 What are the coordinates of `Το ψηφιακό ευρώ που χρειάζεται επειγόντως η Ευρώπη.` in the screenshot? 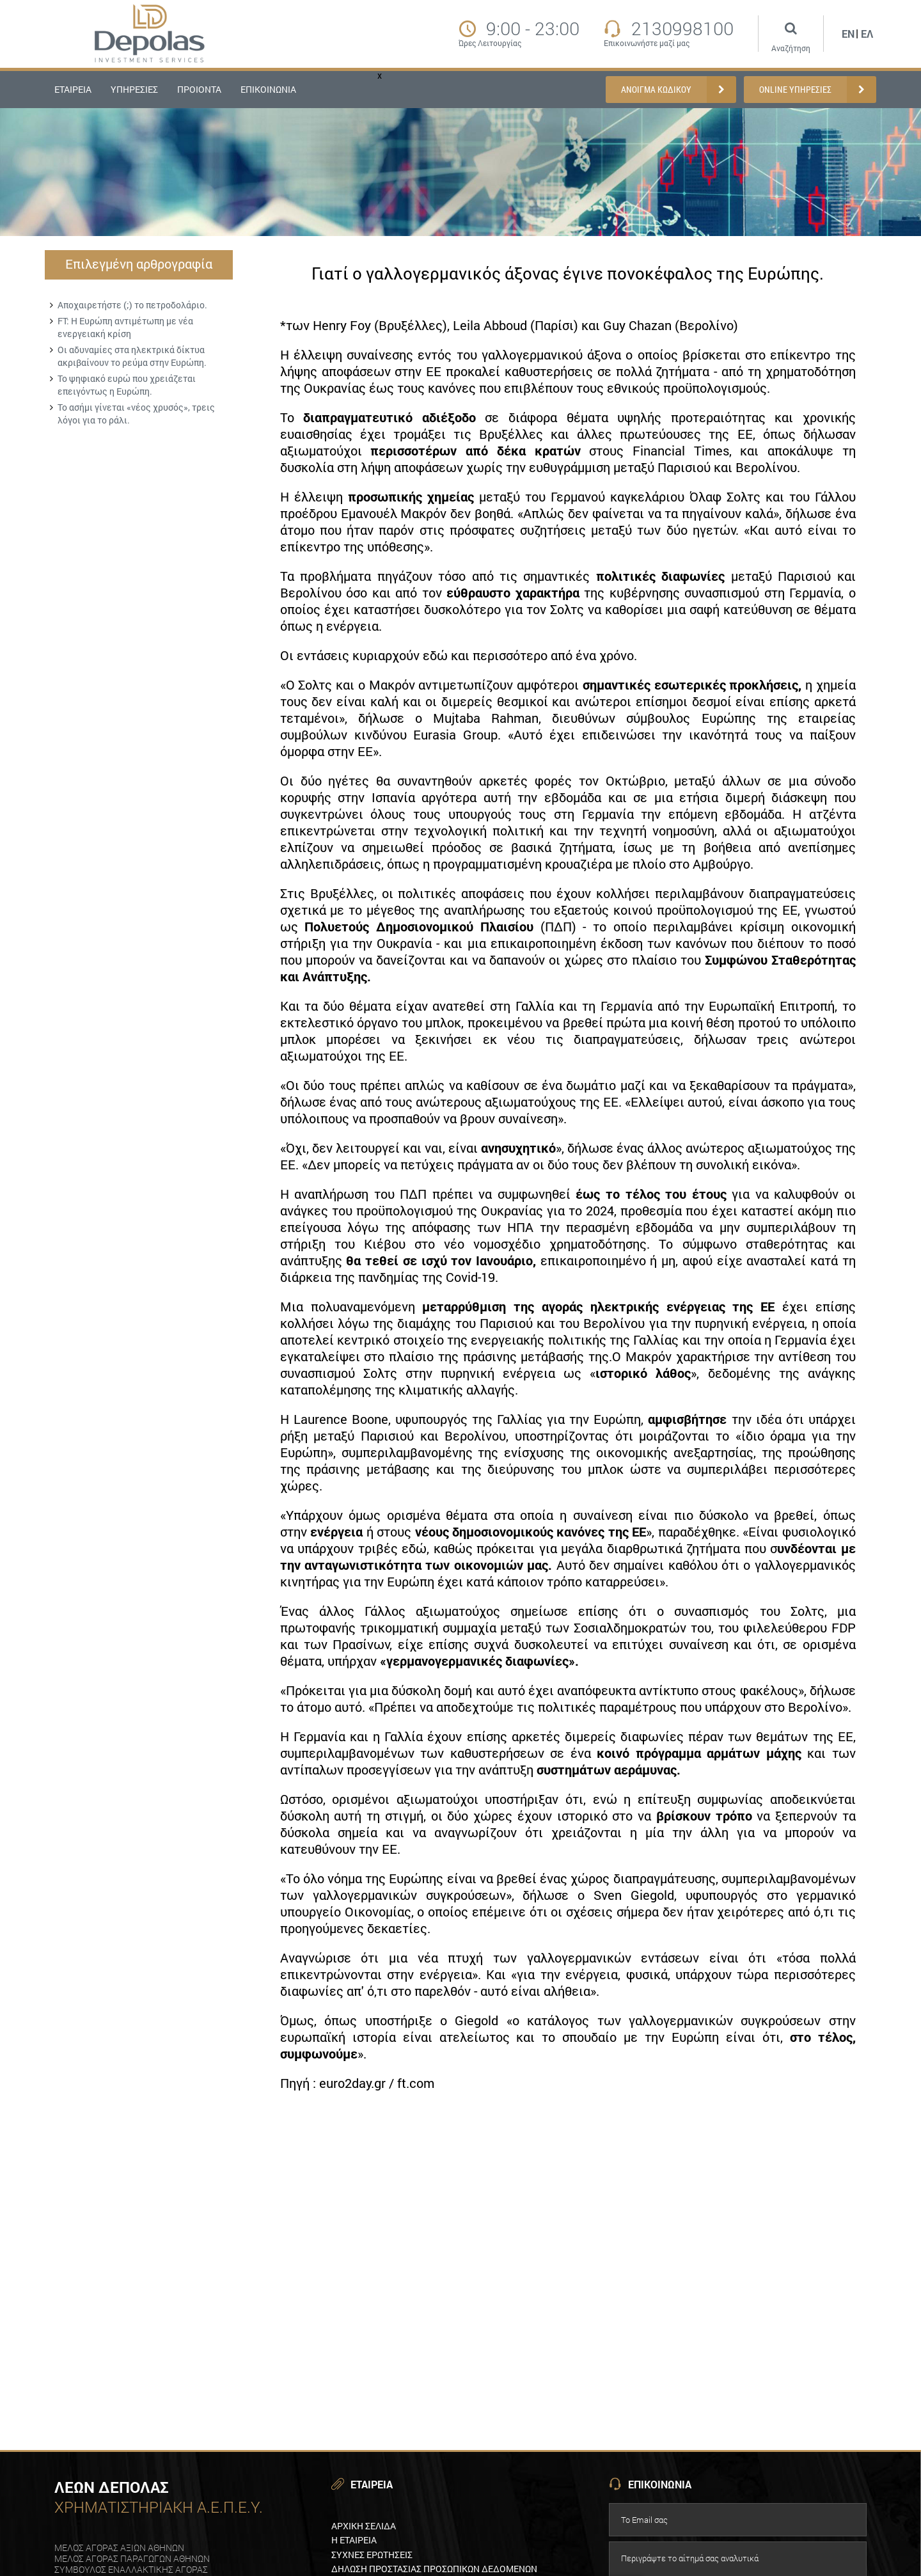 It's located at (127, 384).